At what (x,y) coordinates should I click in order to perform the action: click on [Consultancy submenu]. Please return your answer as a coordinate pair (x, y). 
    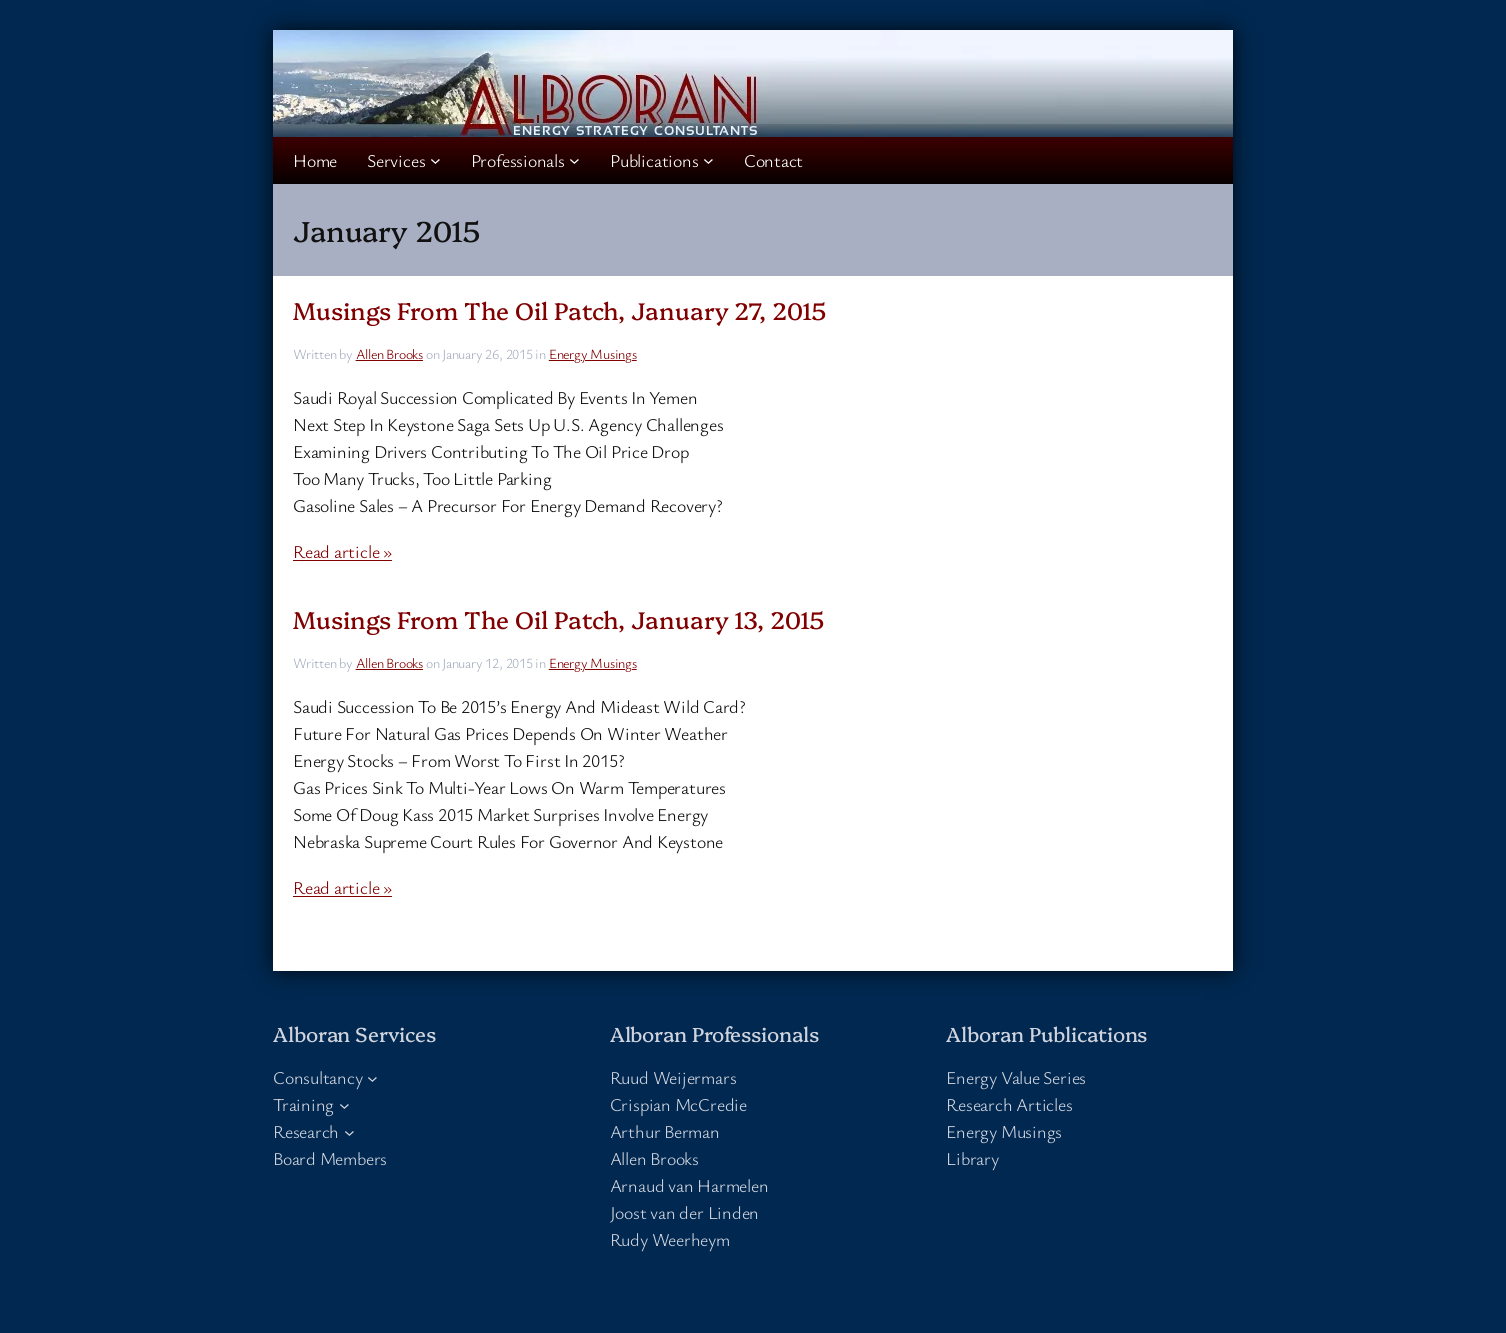
    Looking at the image, I should click on (372, 1077).